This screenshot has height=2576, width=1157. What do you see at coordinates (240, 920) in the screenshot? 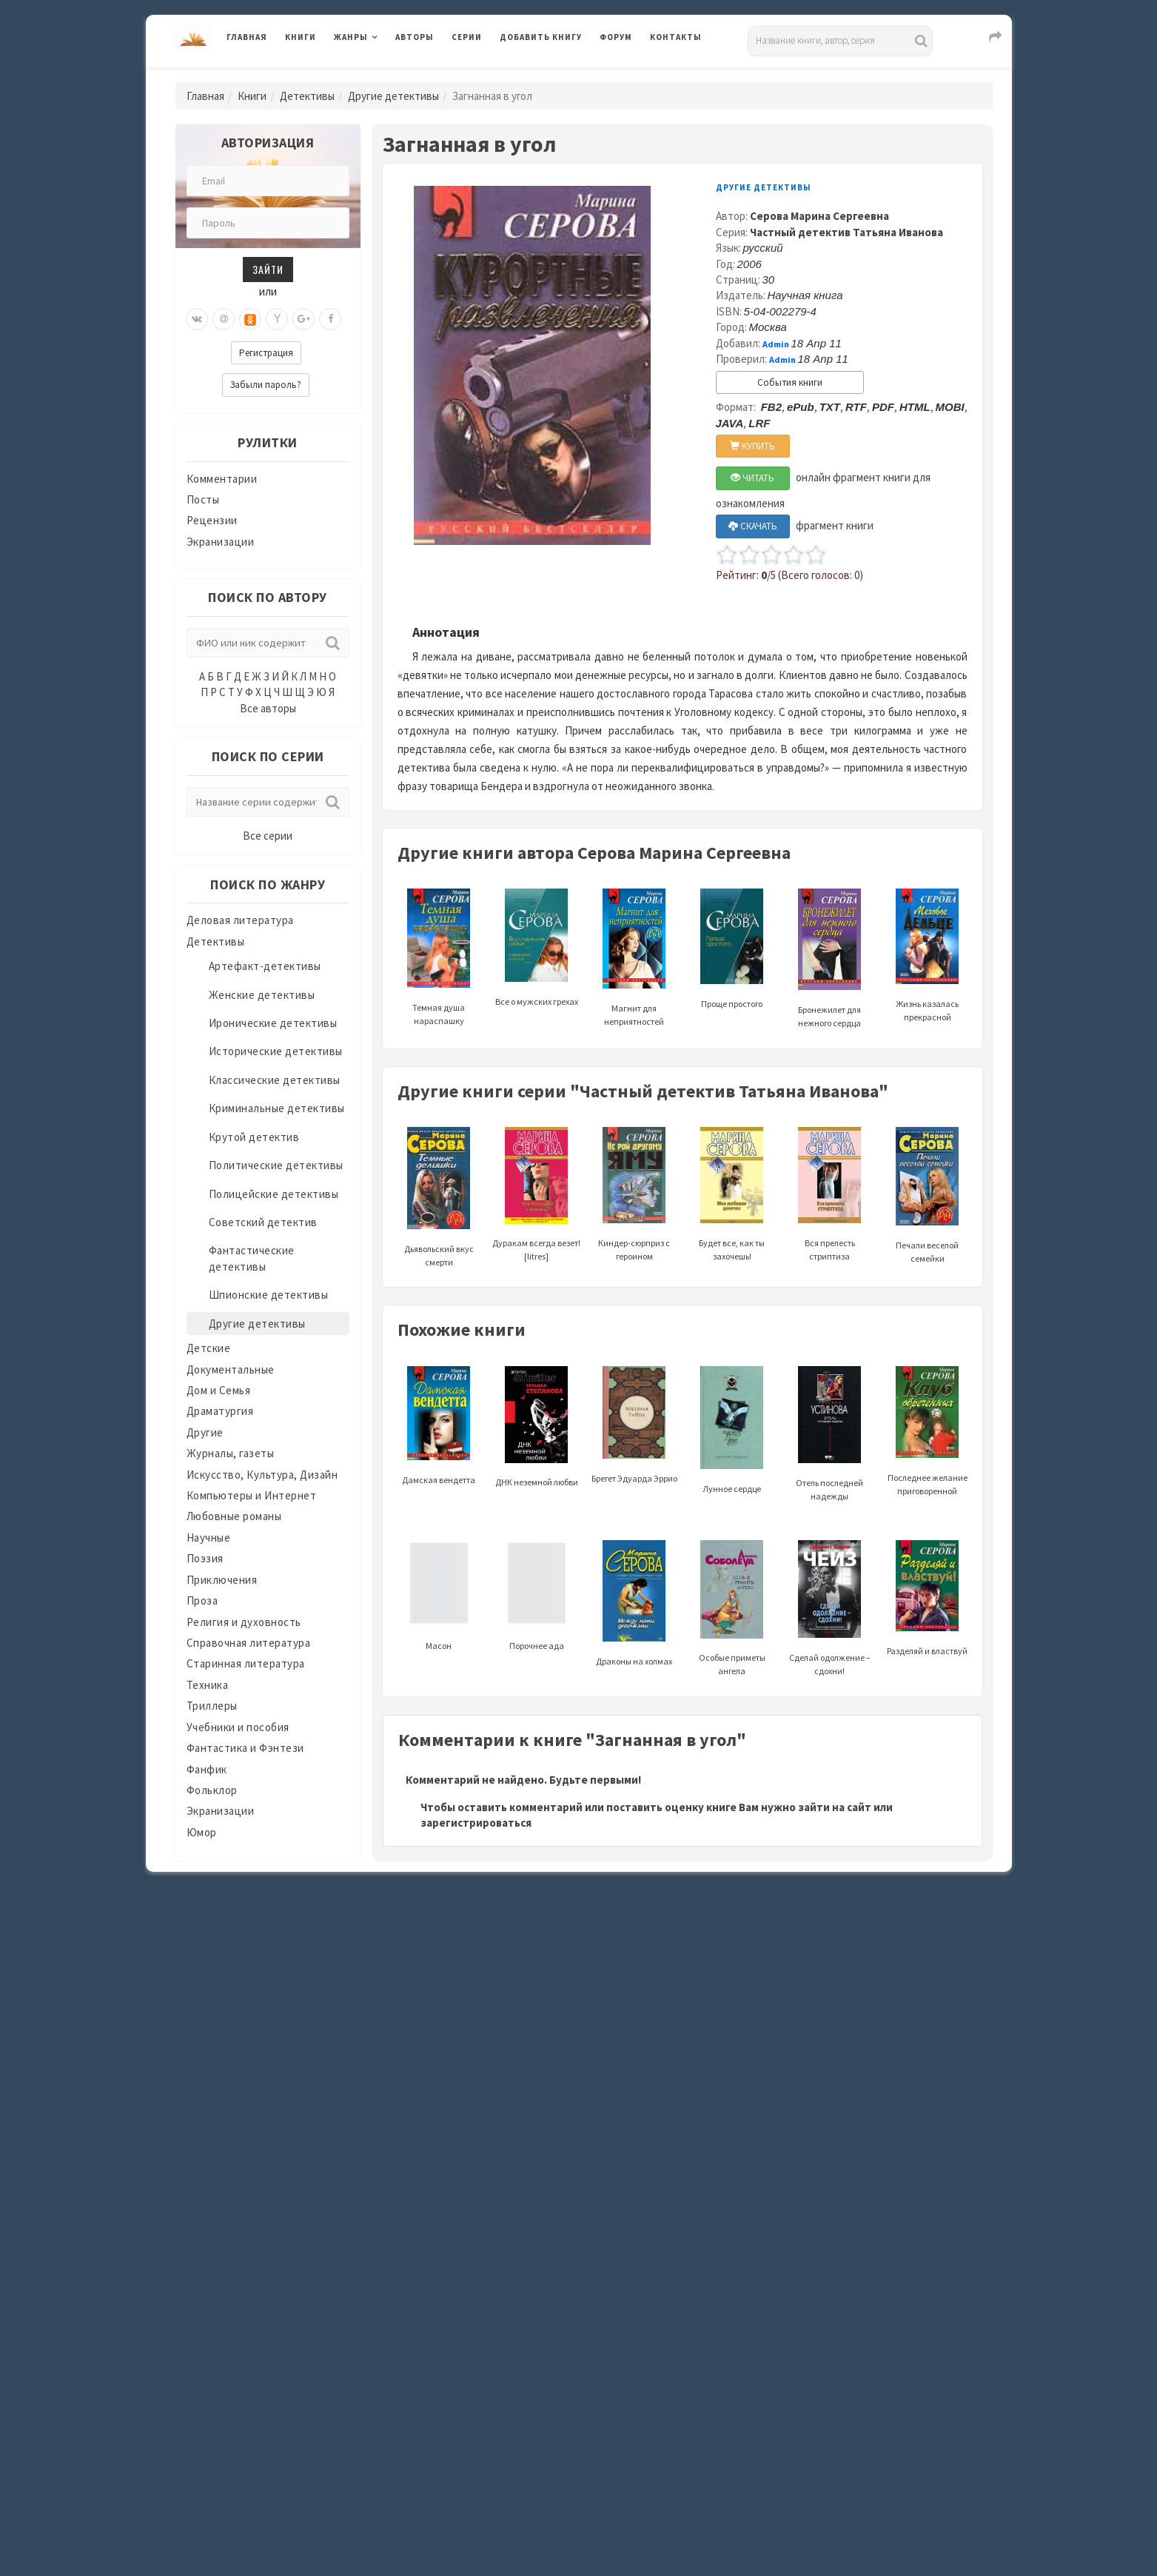
I see `Деловая литература` at bounding box center [240, 920].